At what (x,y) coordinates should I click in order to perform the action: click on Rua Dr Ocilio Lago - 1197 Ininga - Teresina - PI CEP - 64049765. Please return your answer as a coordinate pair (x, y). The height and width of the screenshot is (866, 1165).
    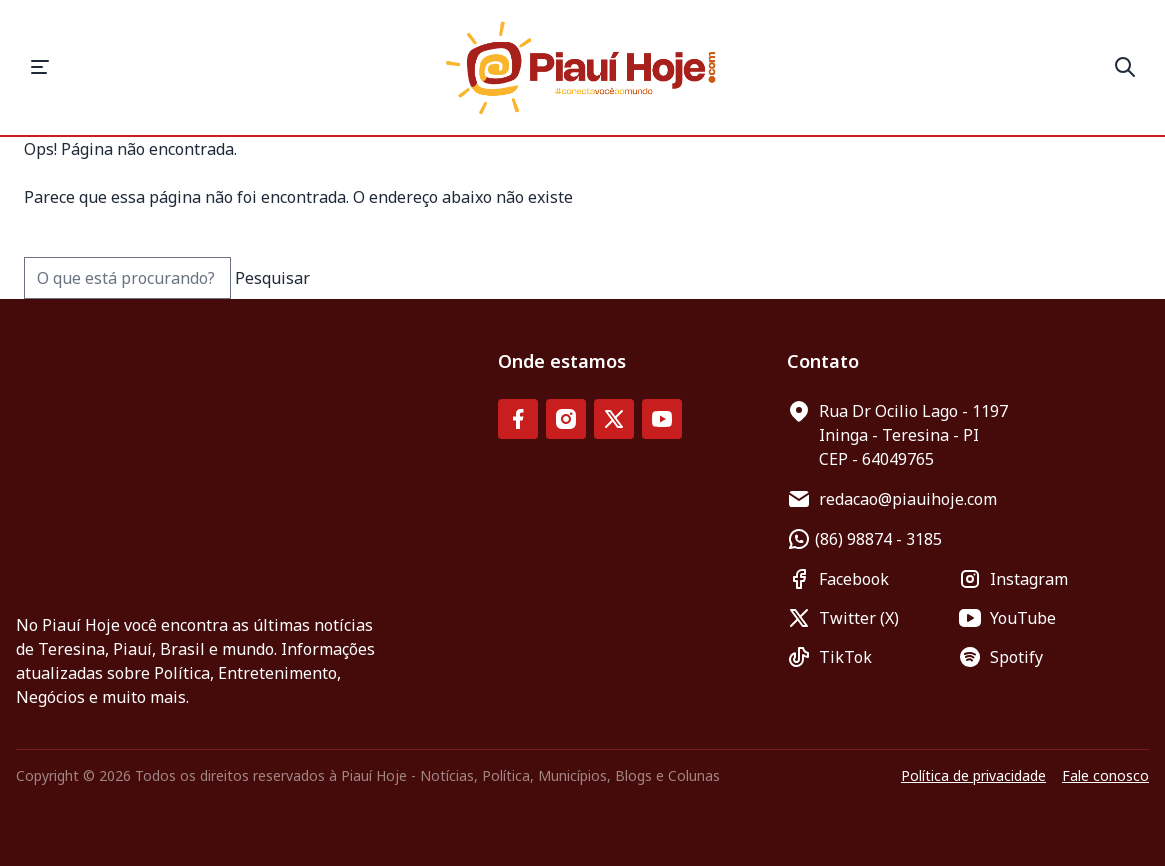
    Looking at the image, I should click on (897, 434).